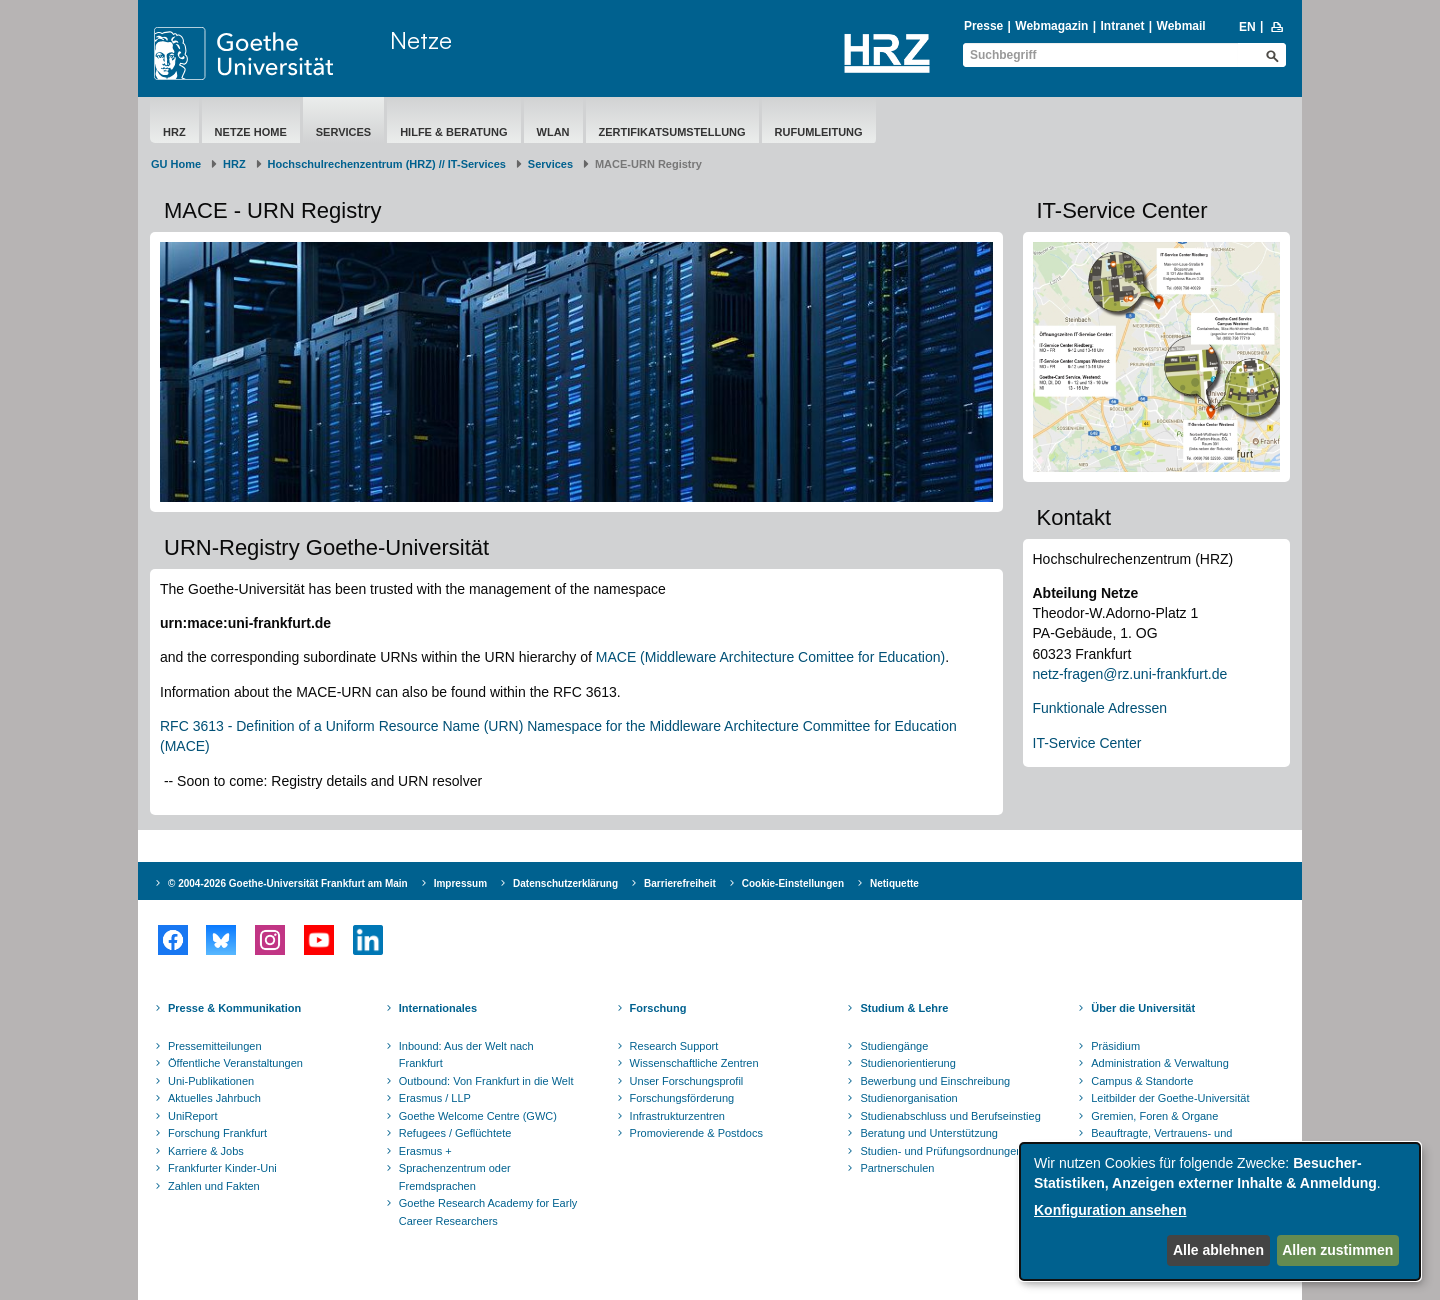  What do you see at coordinates (694, 1063) in the screenshot?
I see `Wissenschaftliche Zentren` at bounding box center [694, 1063].